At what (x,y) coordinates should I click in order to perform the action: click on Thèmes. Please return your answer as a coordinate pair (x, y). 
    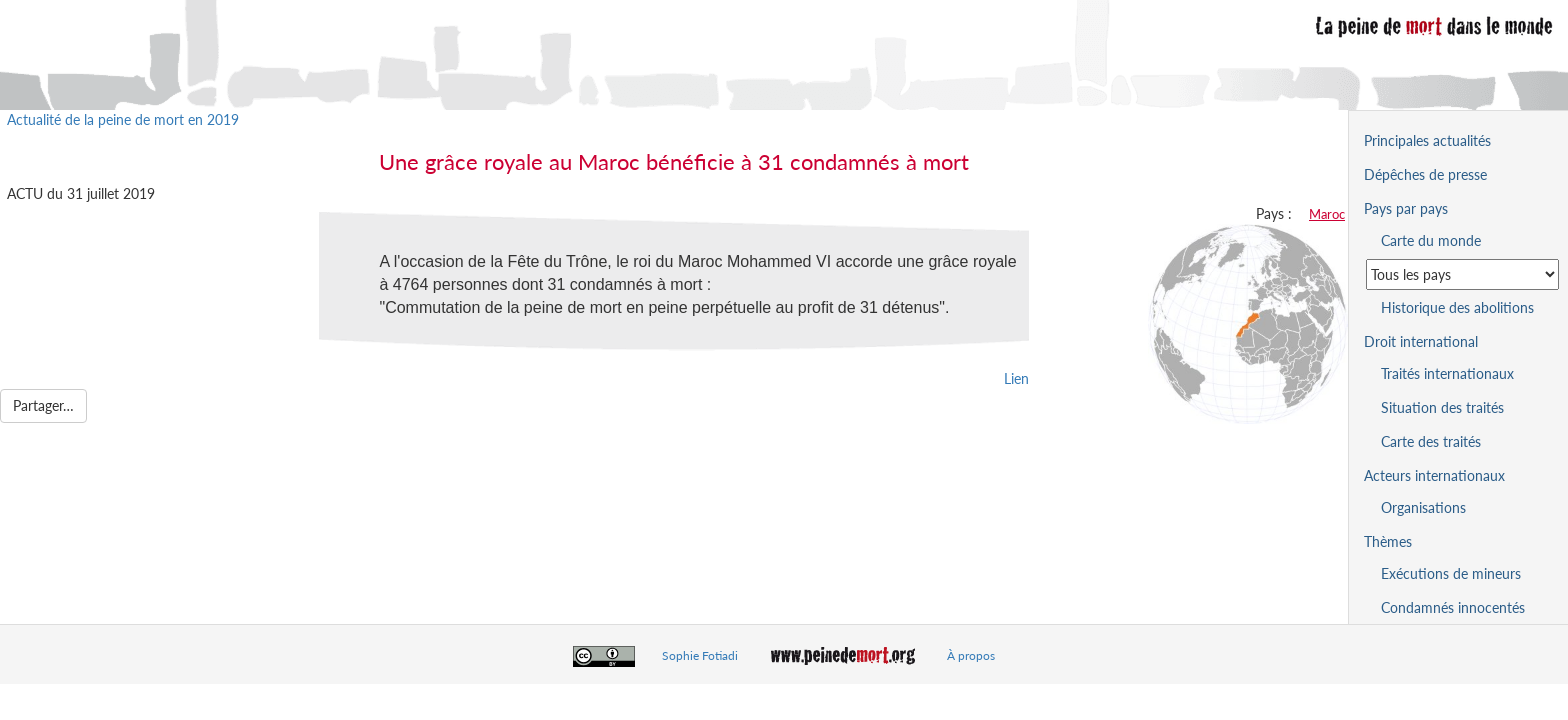
    Looking at the image, I should click on (1388, 541).